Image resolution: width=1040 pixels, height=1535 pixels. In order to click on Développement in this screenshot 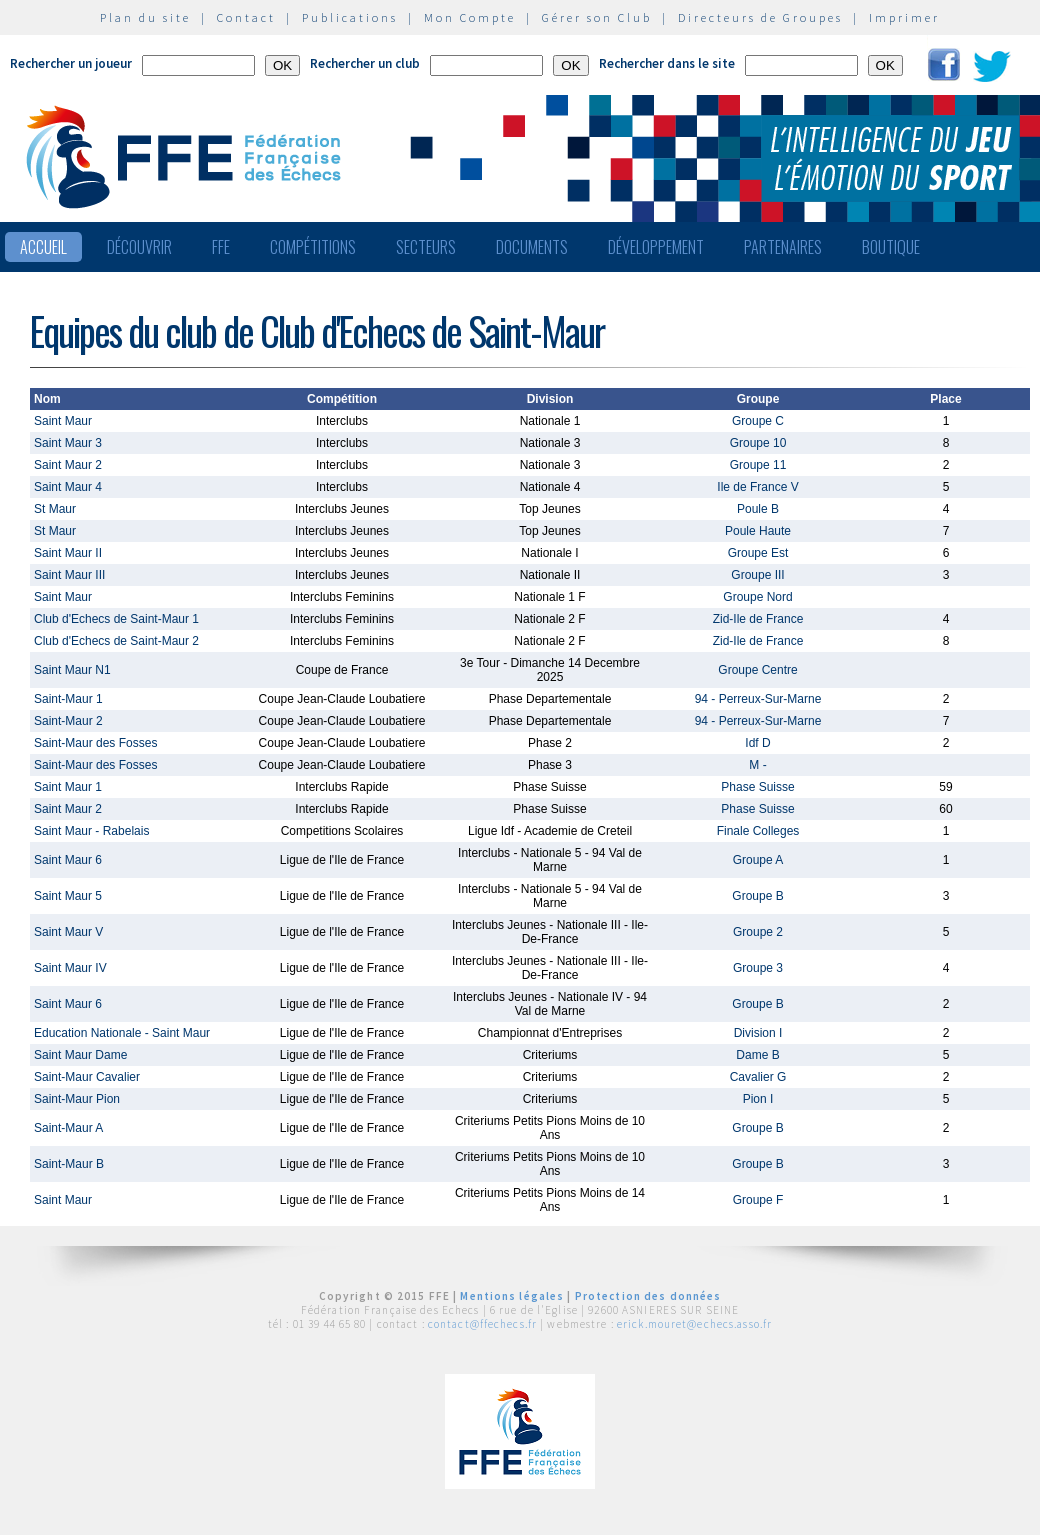, I will do `click(656, 247)`.